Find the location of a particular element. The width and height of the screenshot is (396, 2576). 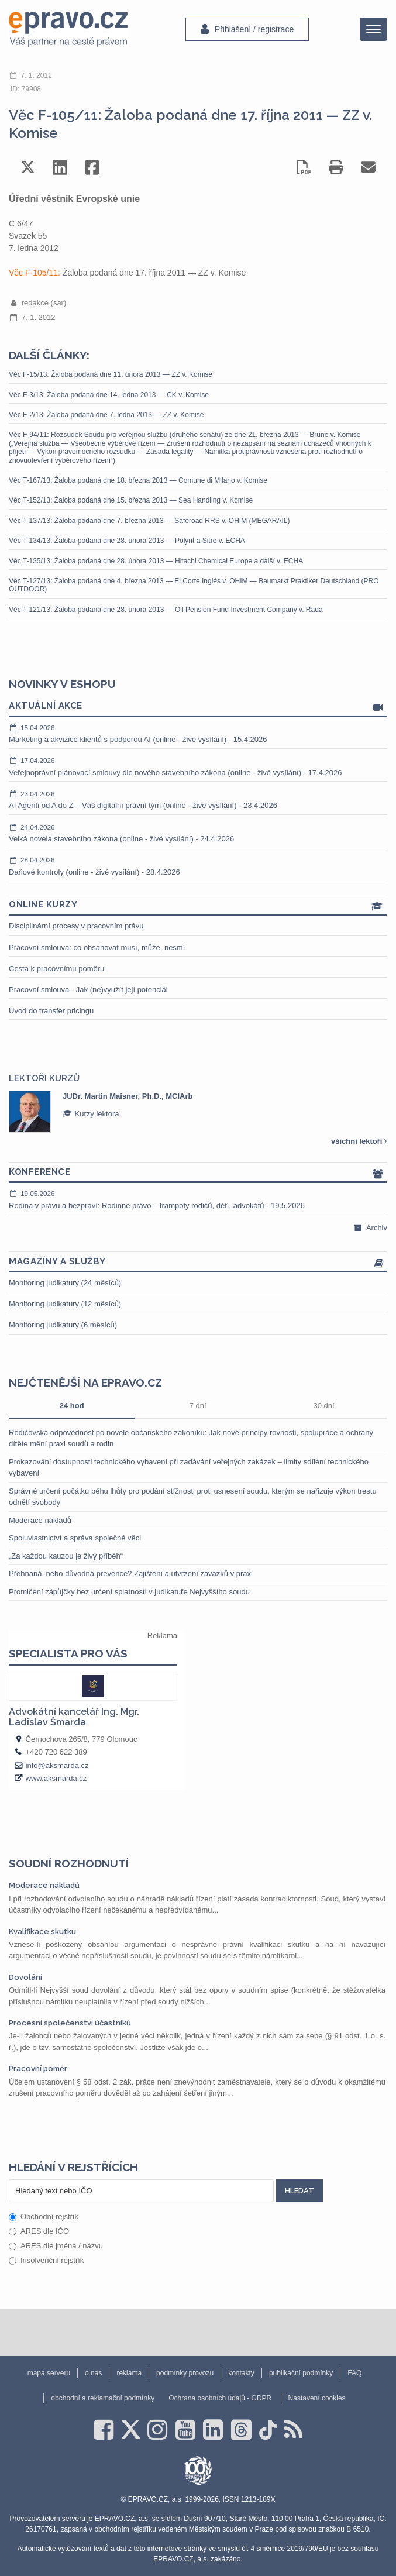

Lektoři kurzů is located at coordinates (44, 1078).